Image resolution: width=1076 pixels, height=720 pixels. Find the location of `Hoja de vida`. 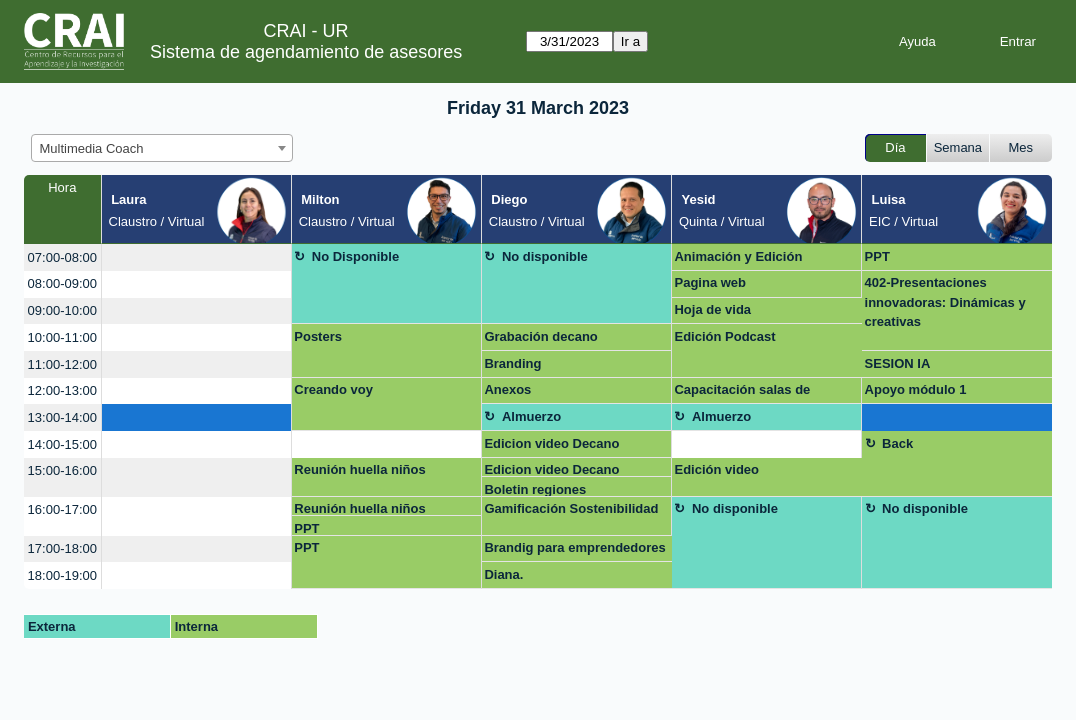

Hoja de vida is located at coordinates (712, 309).